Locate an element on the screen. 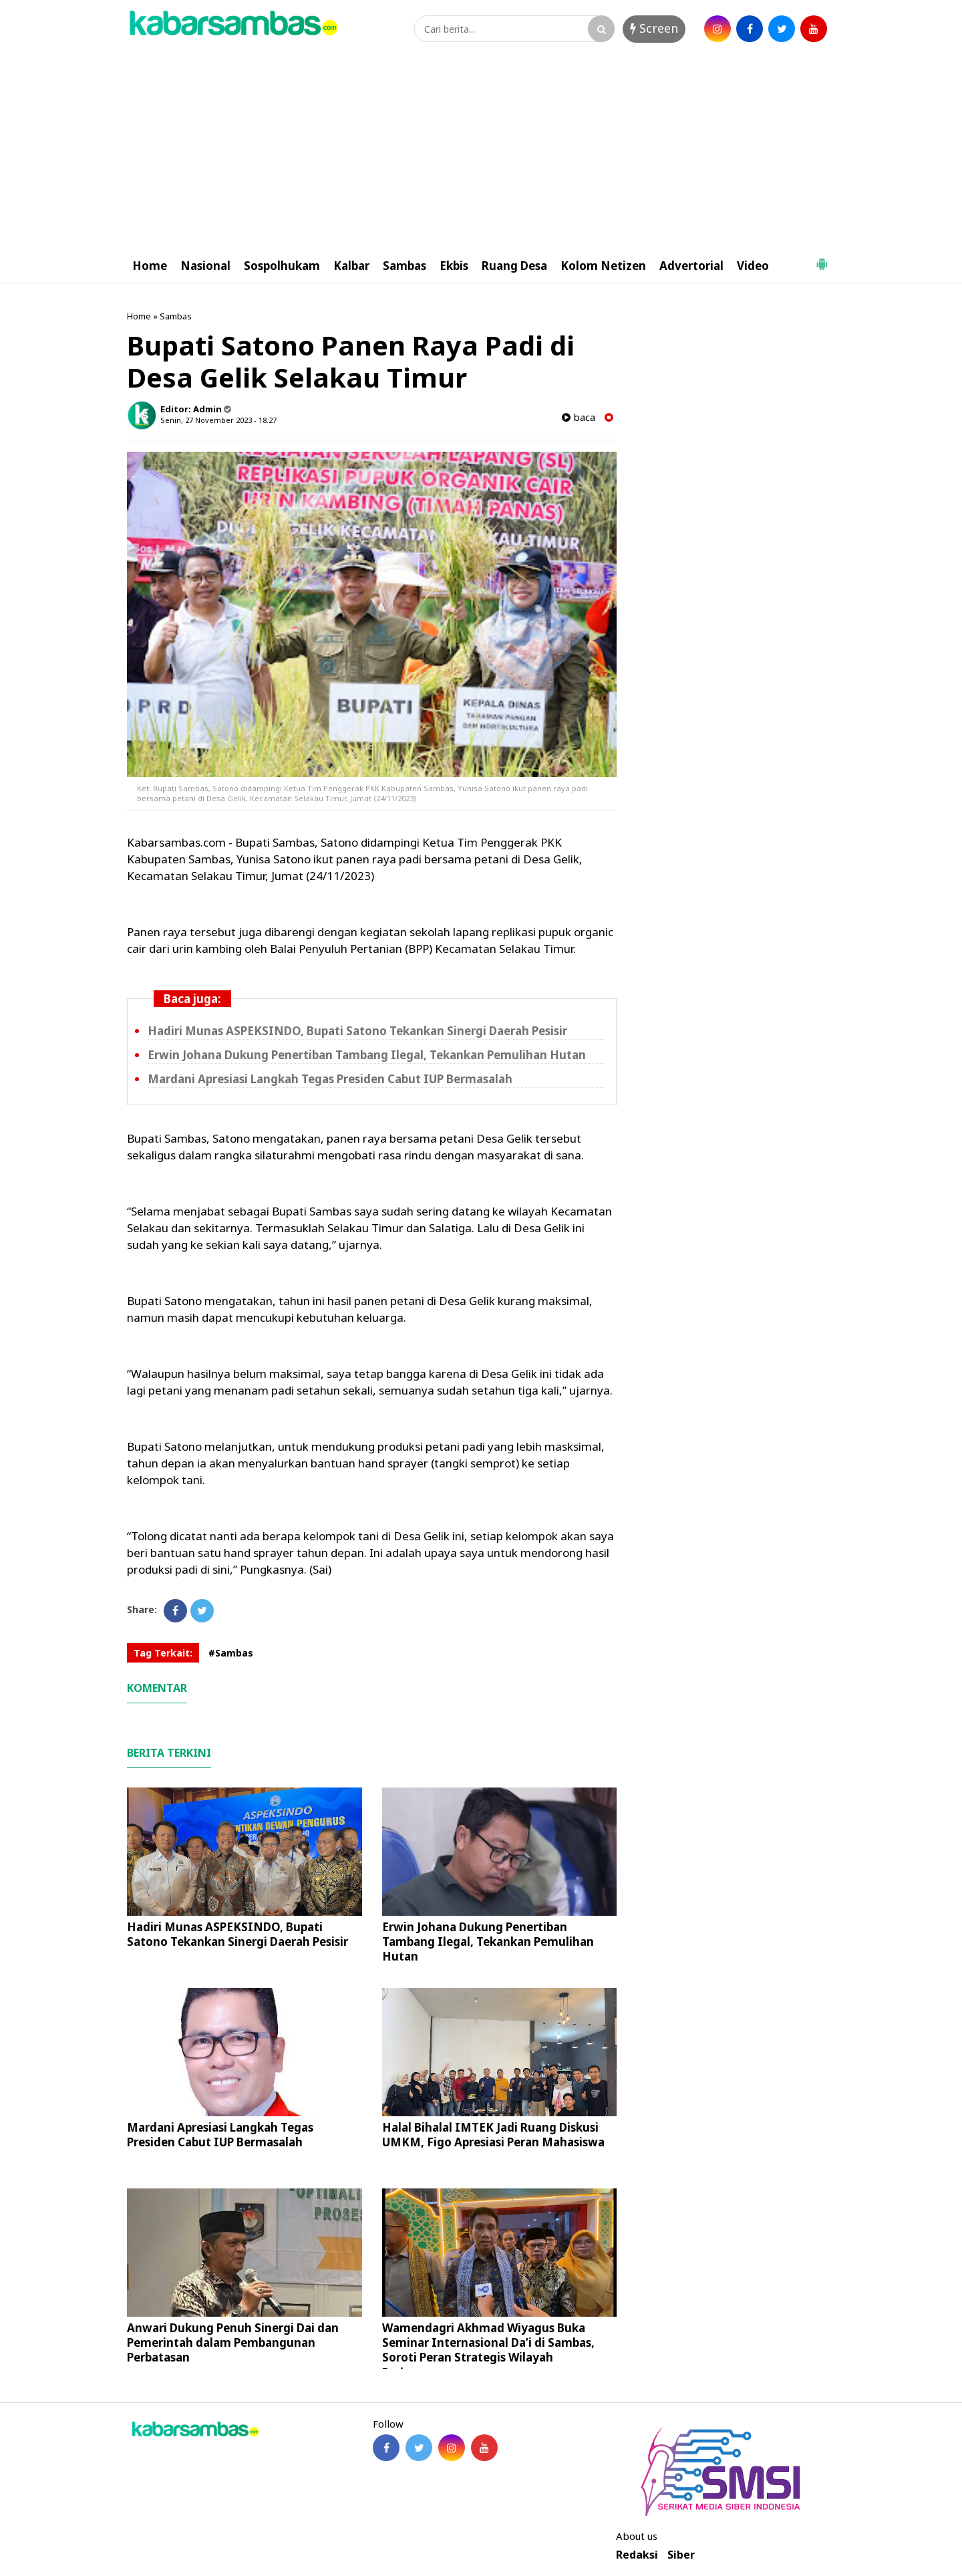 The image size is (962, 2576). Kalbar is located at coordinates (351, 265).